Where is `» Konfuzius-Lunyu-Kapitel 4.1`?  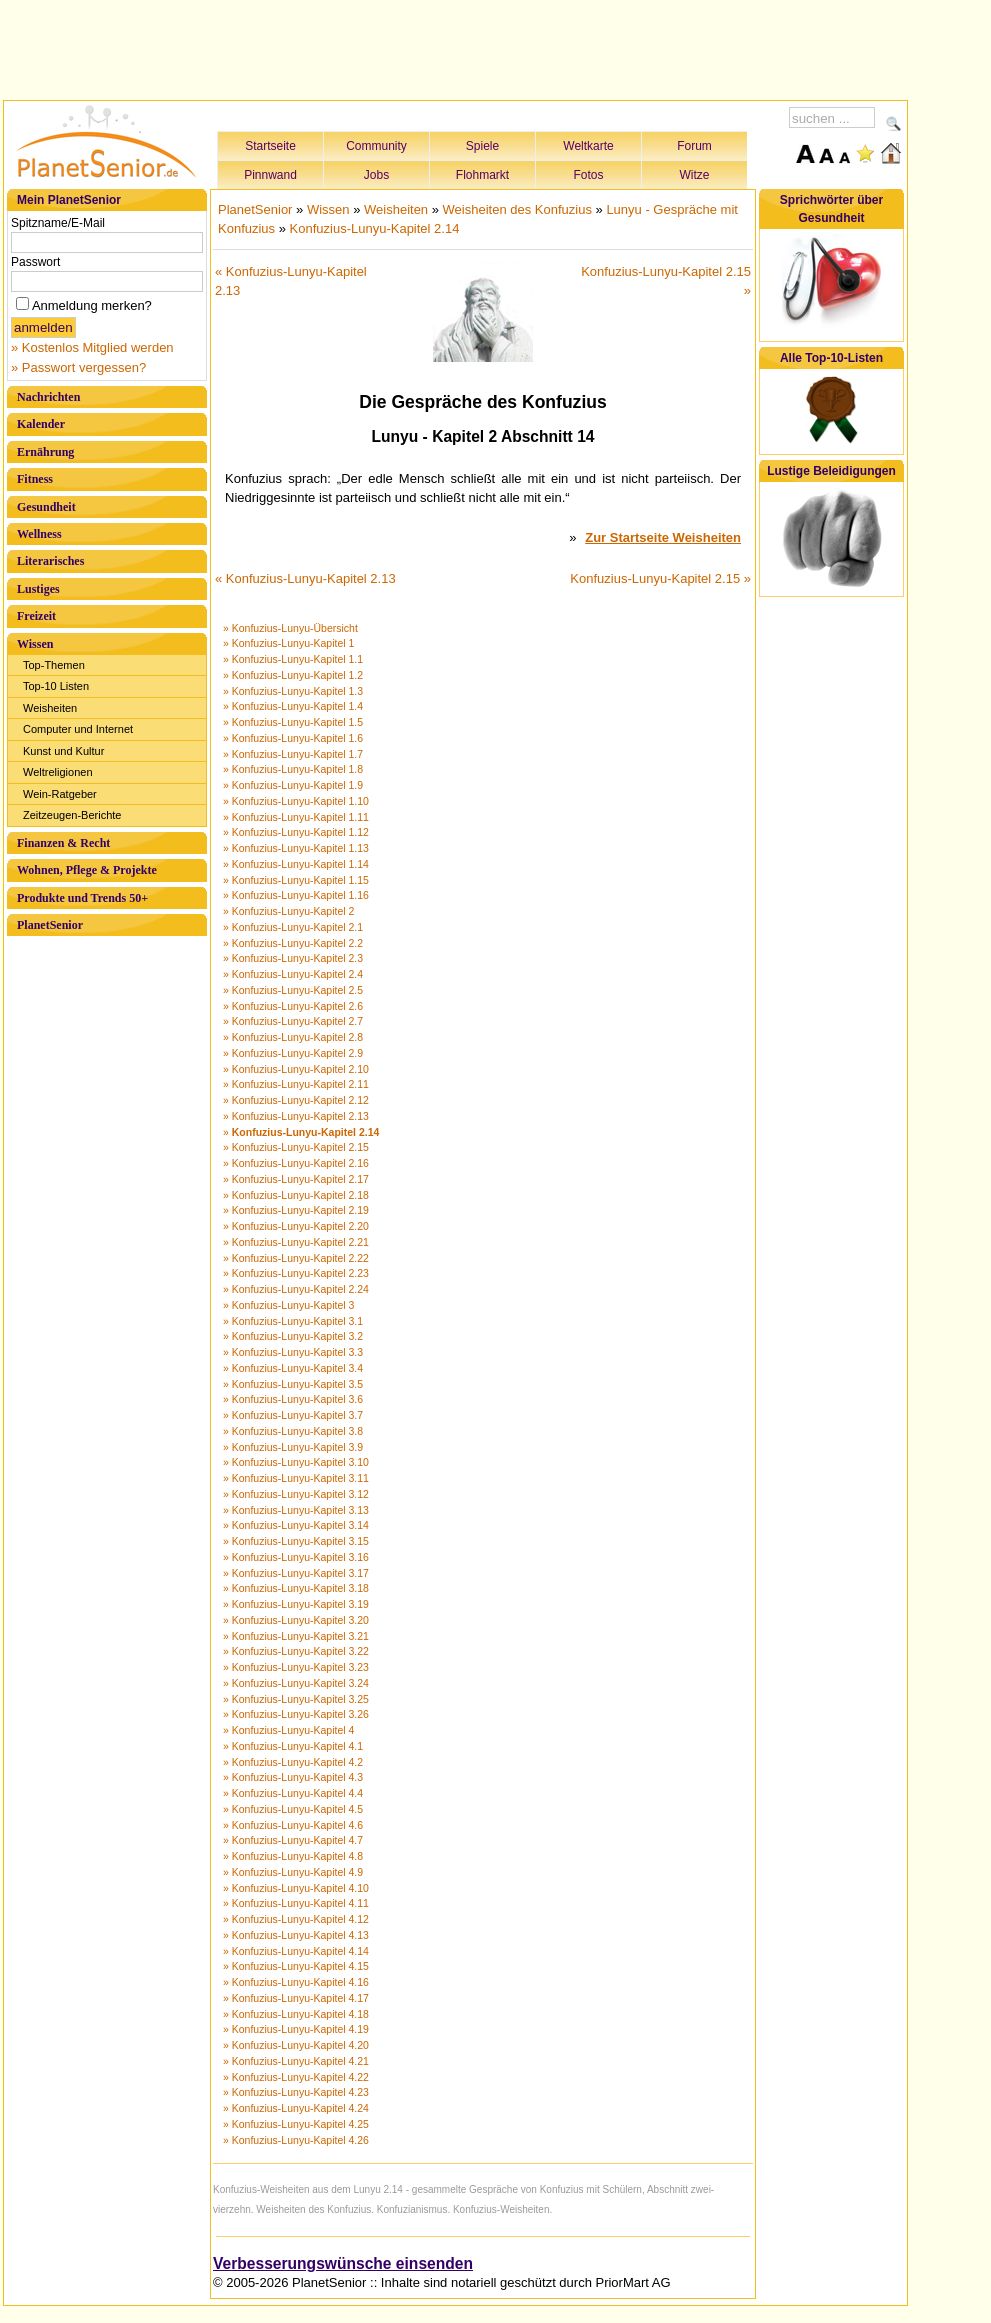
» Konfuzius-Lunyu-Kapitel 4.1 is located at coordinates (293, 1746).